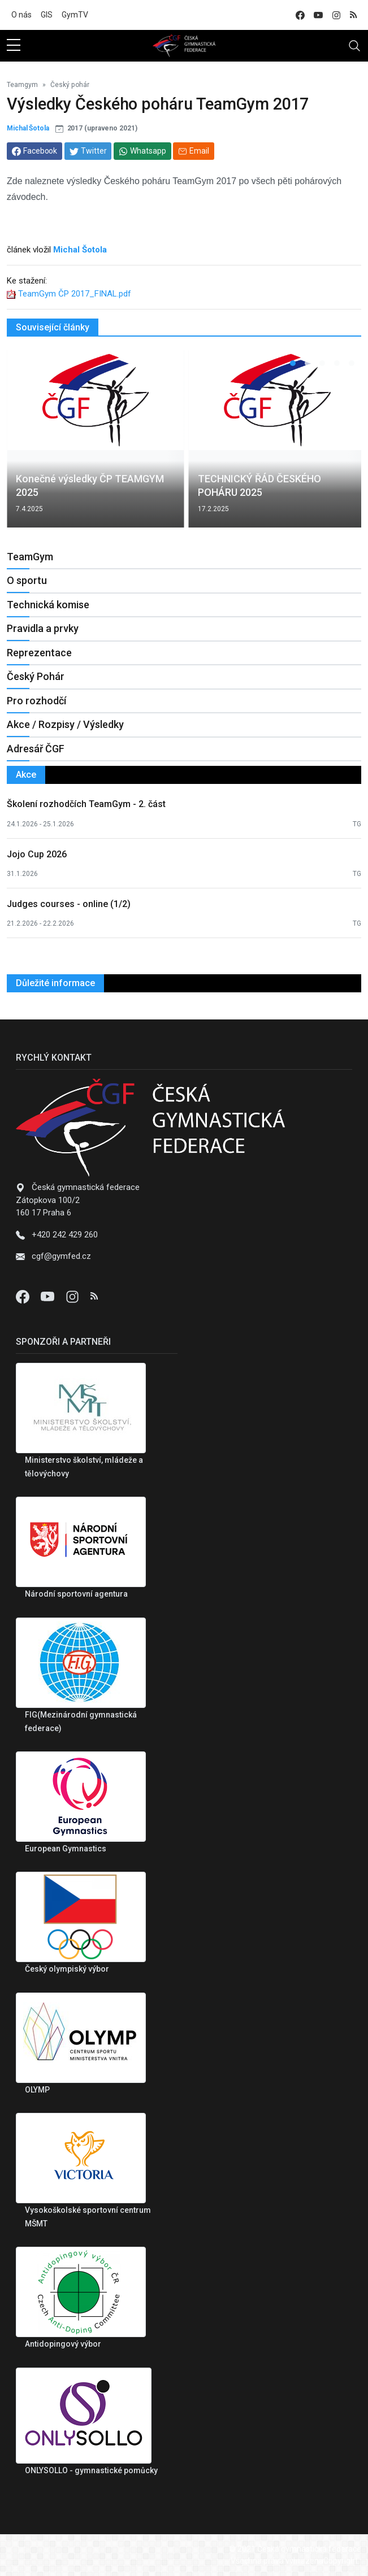 This screenshot has height=2576, width=368. I want to click on Český olympiský výbor, so click(67, 1968).